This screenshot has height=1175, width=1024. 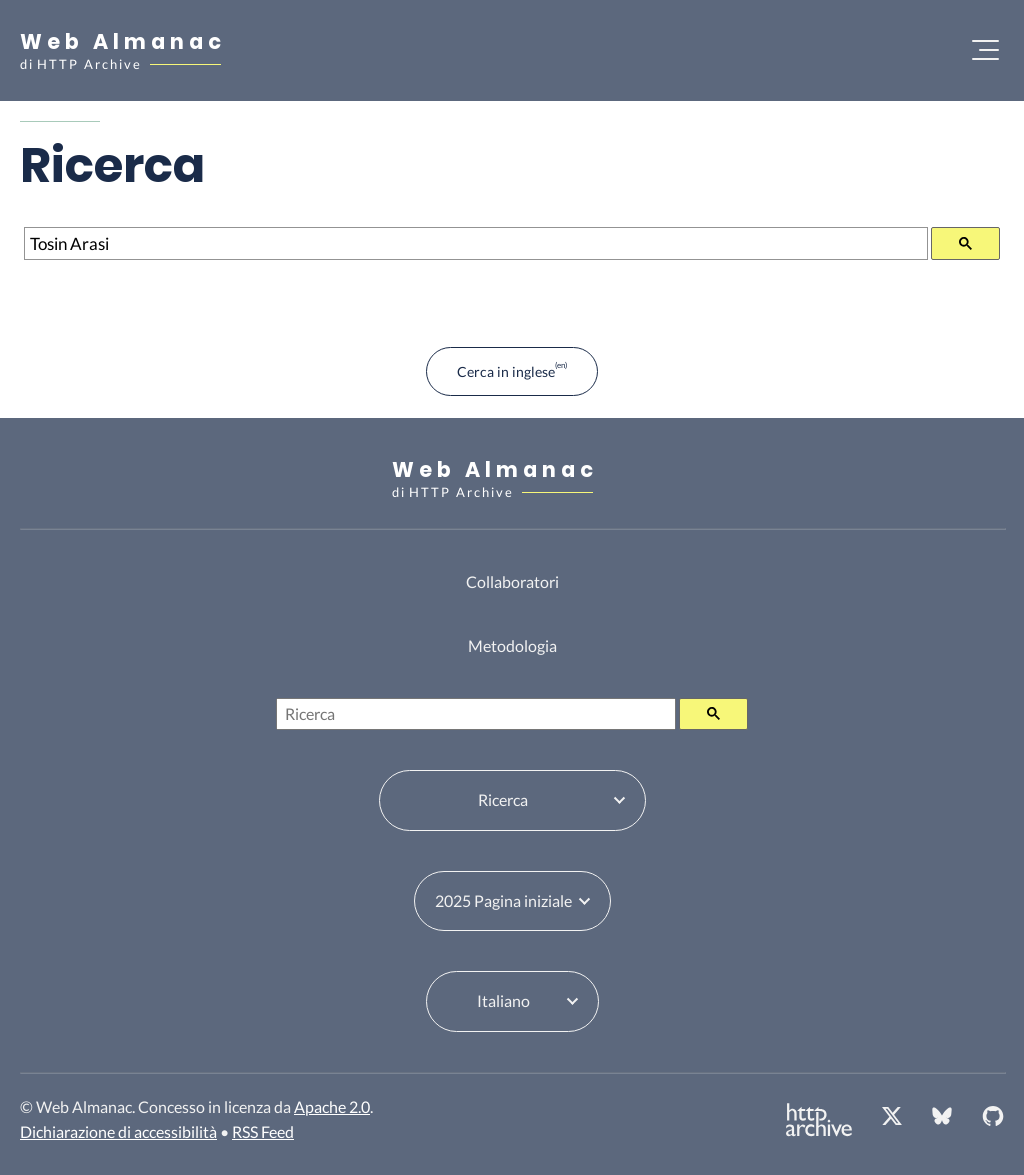 What do you see at coordinates (512, 645) in the screenshot?
I see `Metodologia` at bounding box center [512, 645].